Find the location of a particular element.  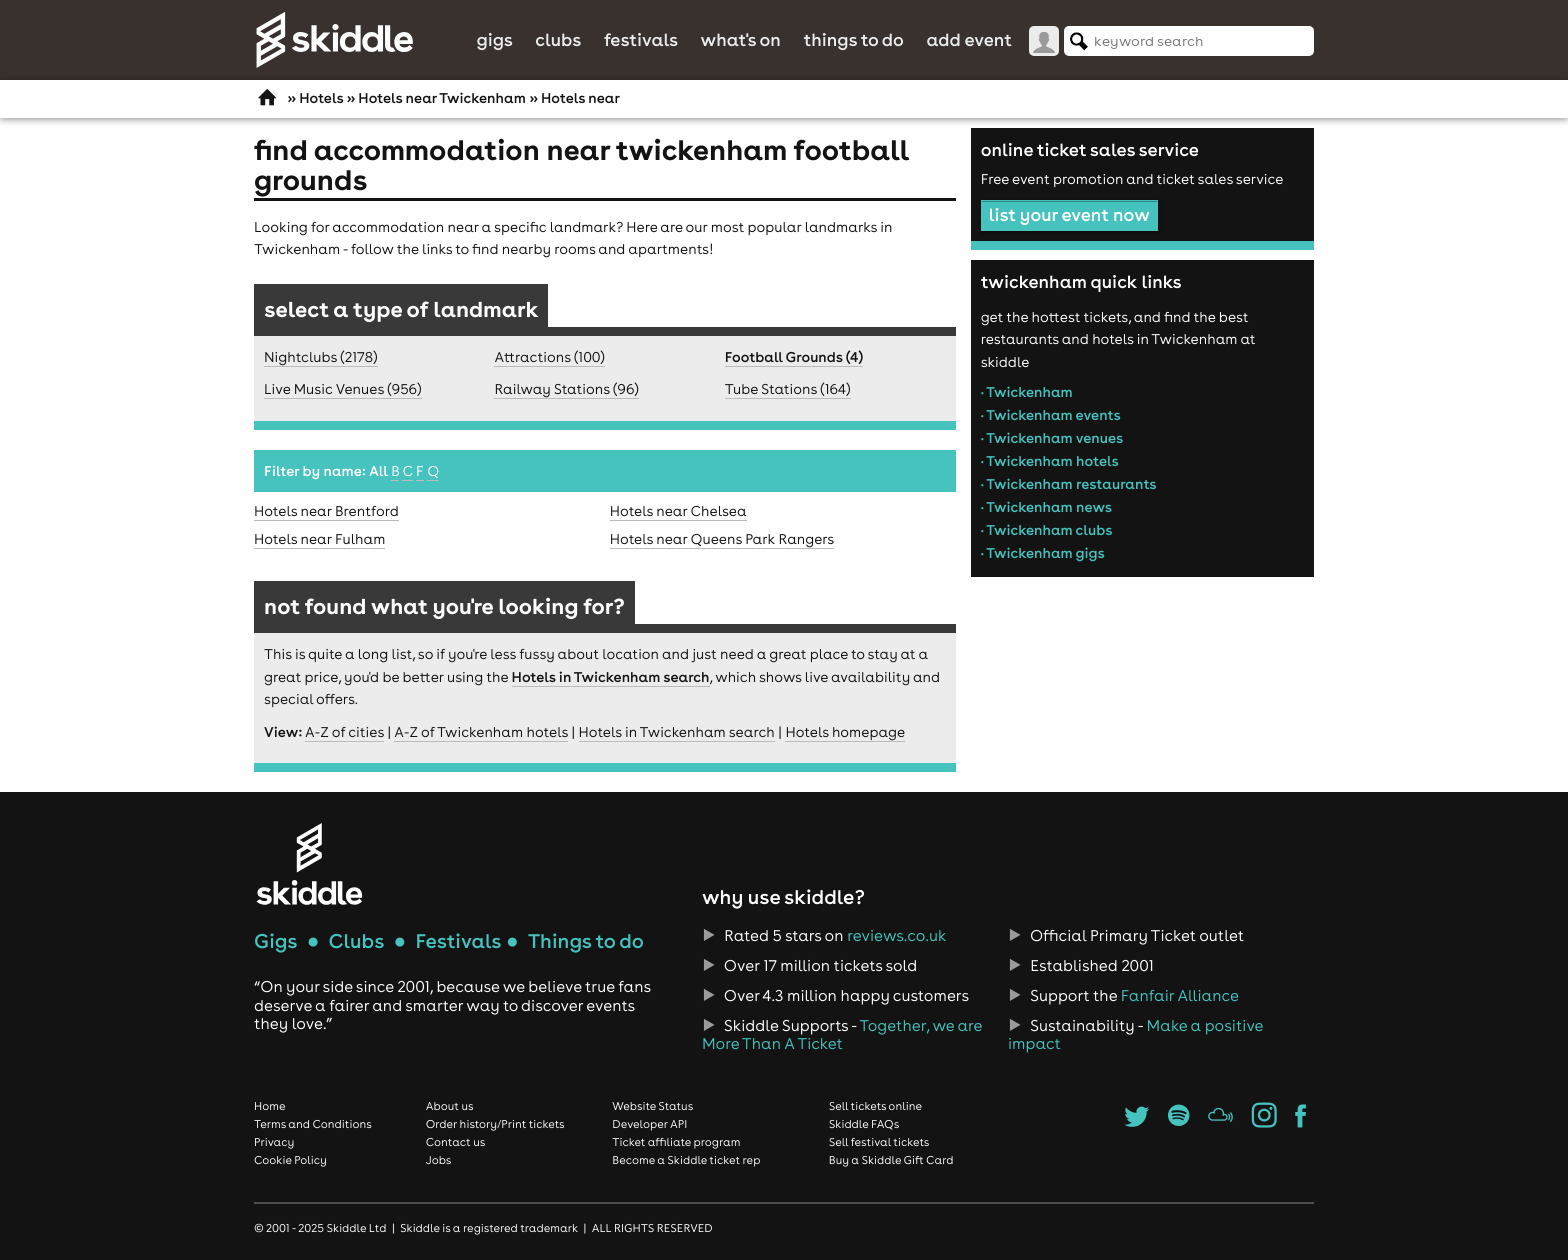

Things to do is located at coordinates (853, 39).